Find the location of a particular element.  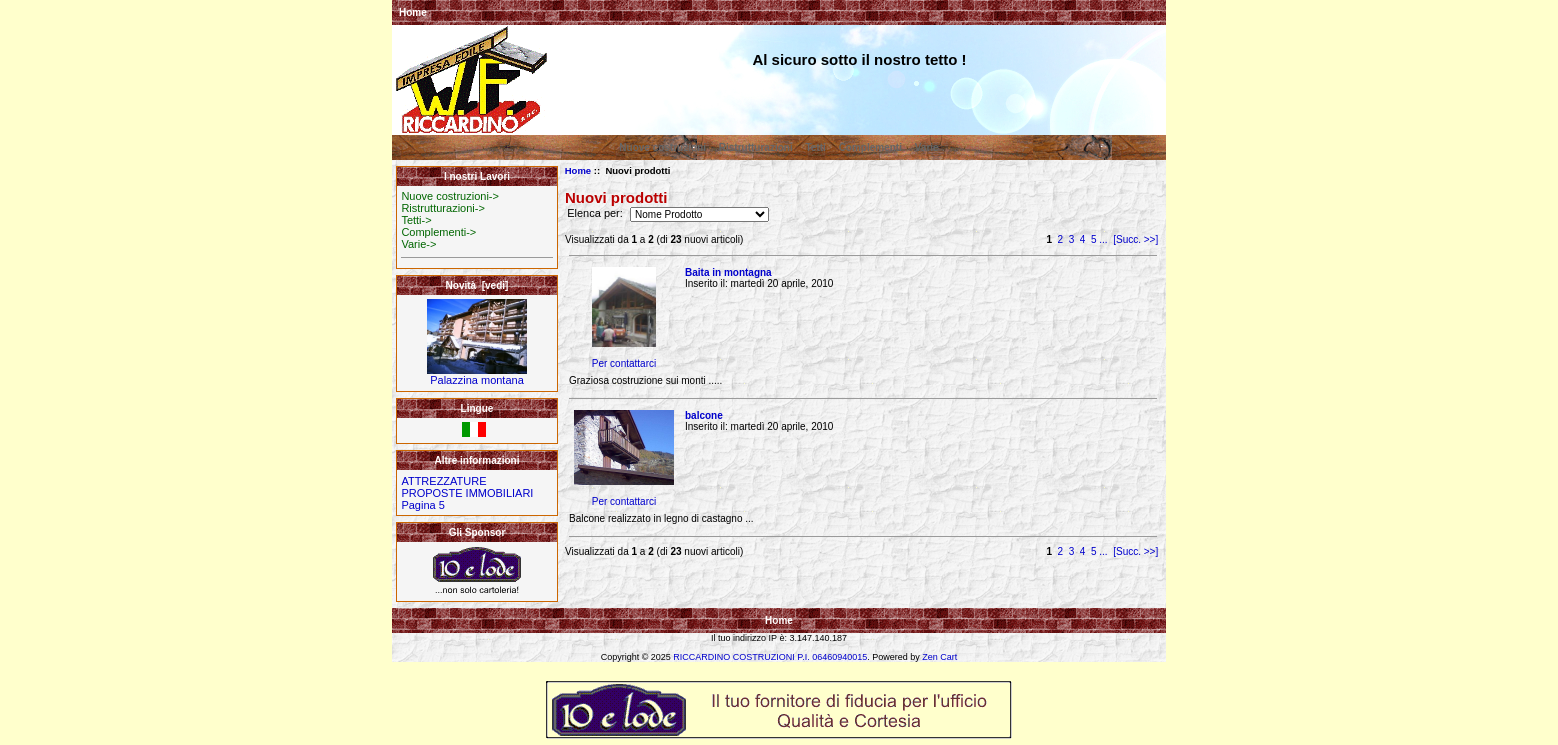

Ristrutturazioni is located at coordinates (756, 147).